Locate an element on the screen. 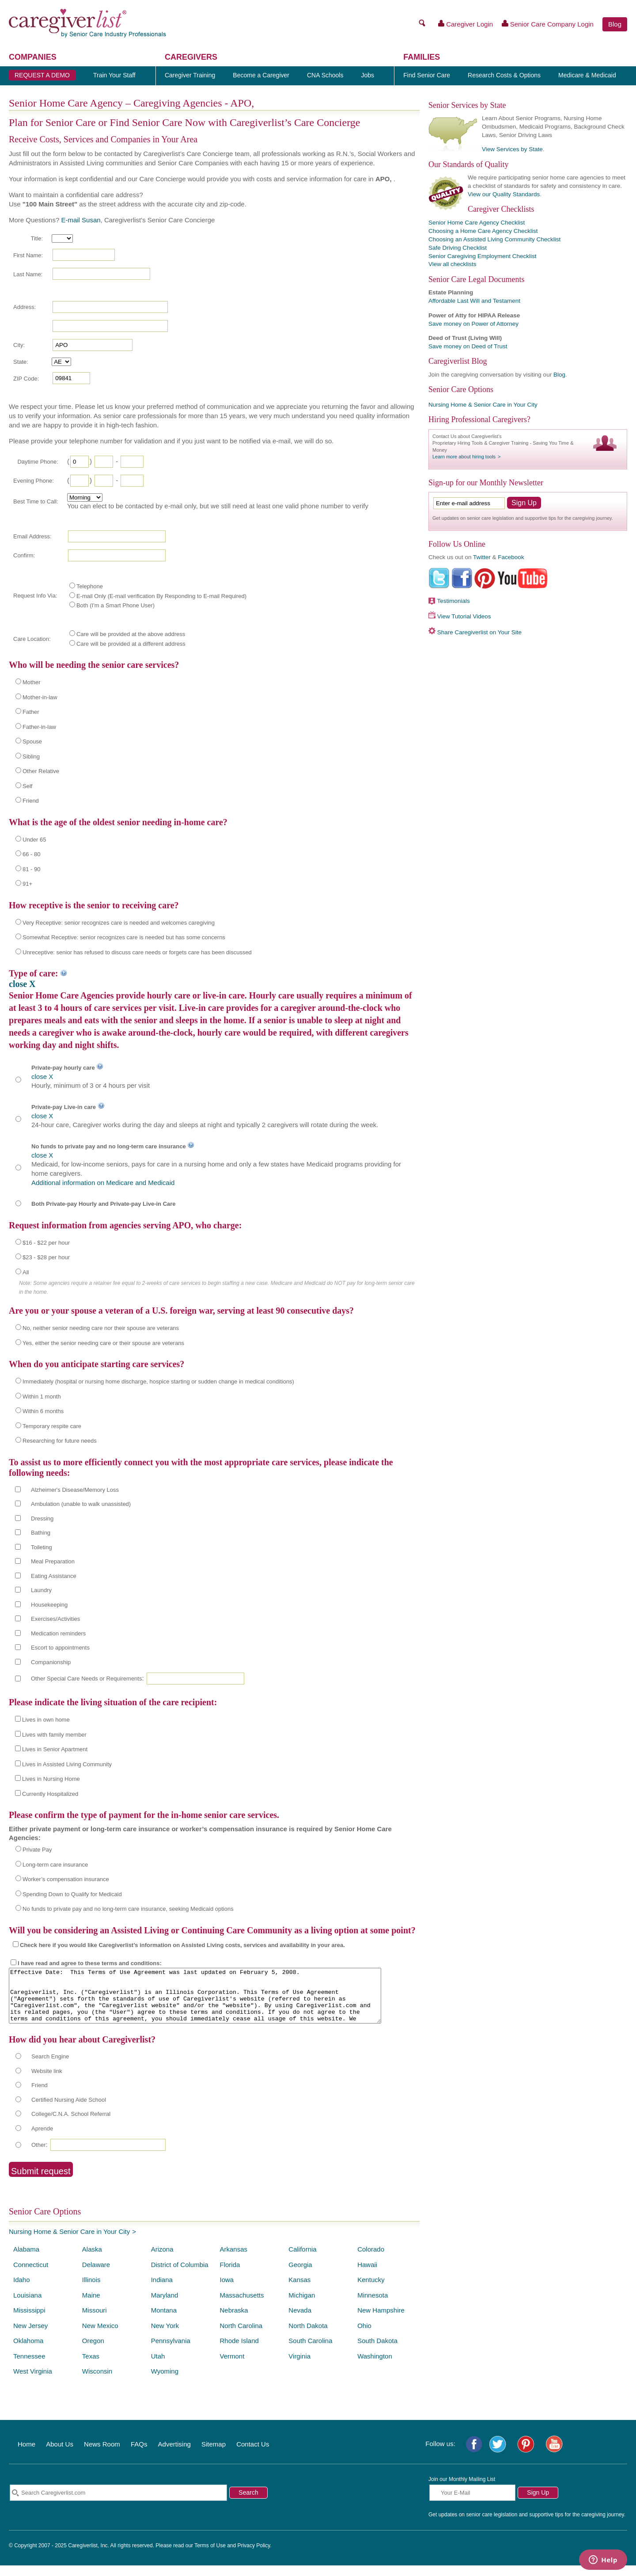 This screenshot has height=2576, width=636. Friend is located at coordinates (31, 800).